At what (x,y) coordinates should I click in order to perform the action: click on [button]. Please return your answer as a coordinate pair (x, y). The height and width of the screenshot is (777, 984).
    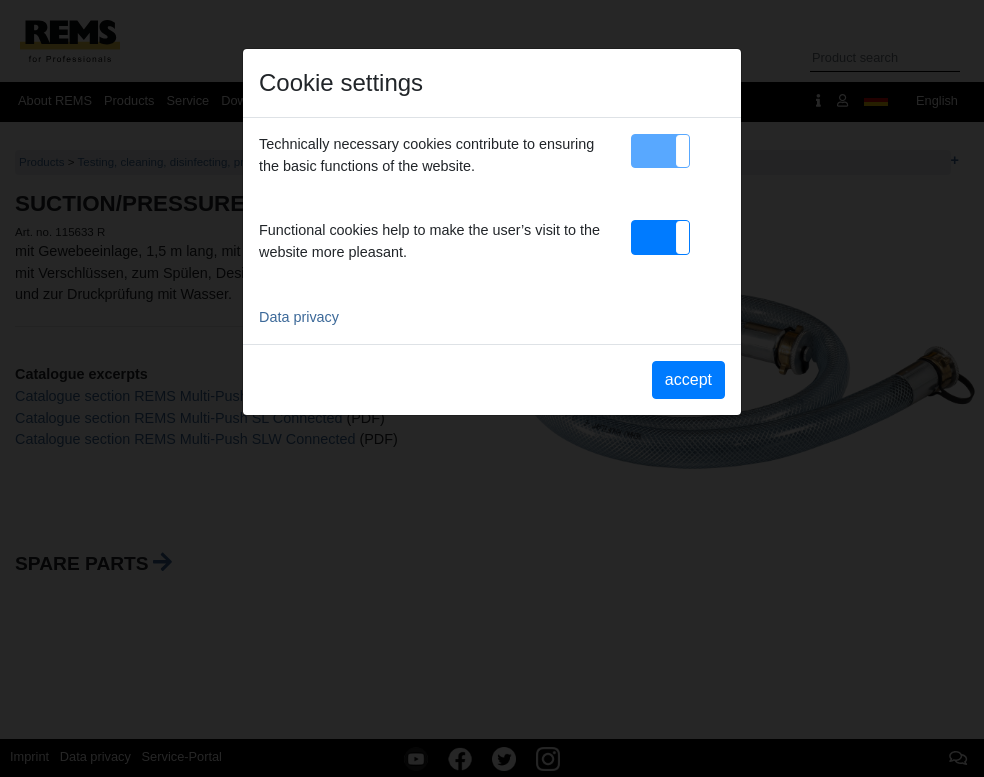
    Looking at the image, I should click on (660, 151).